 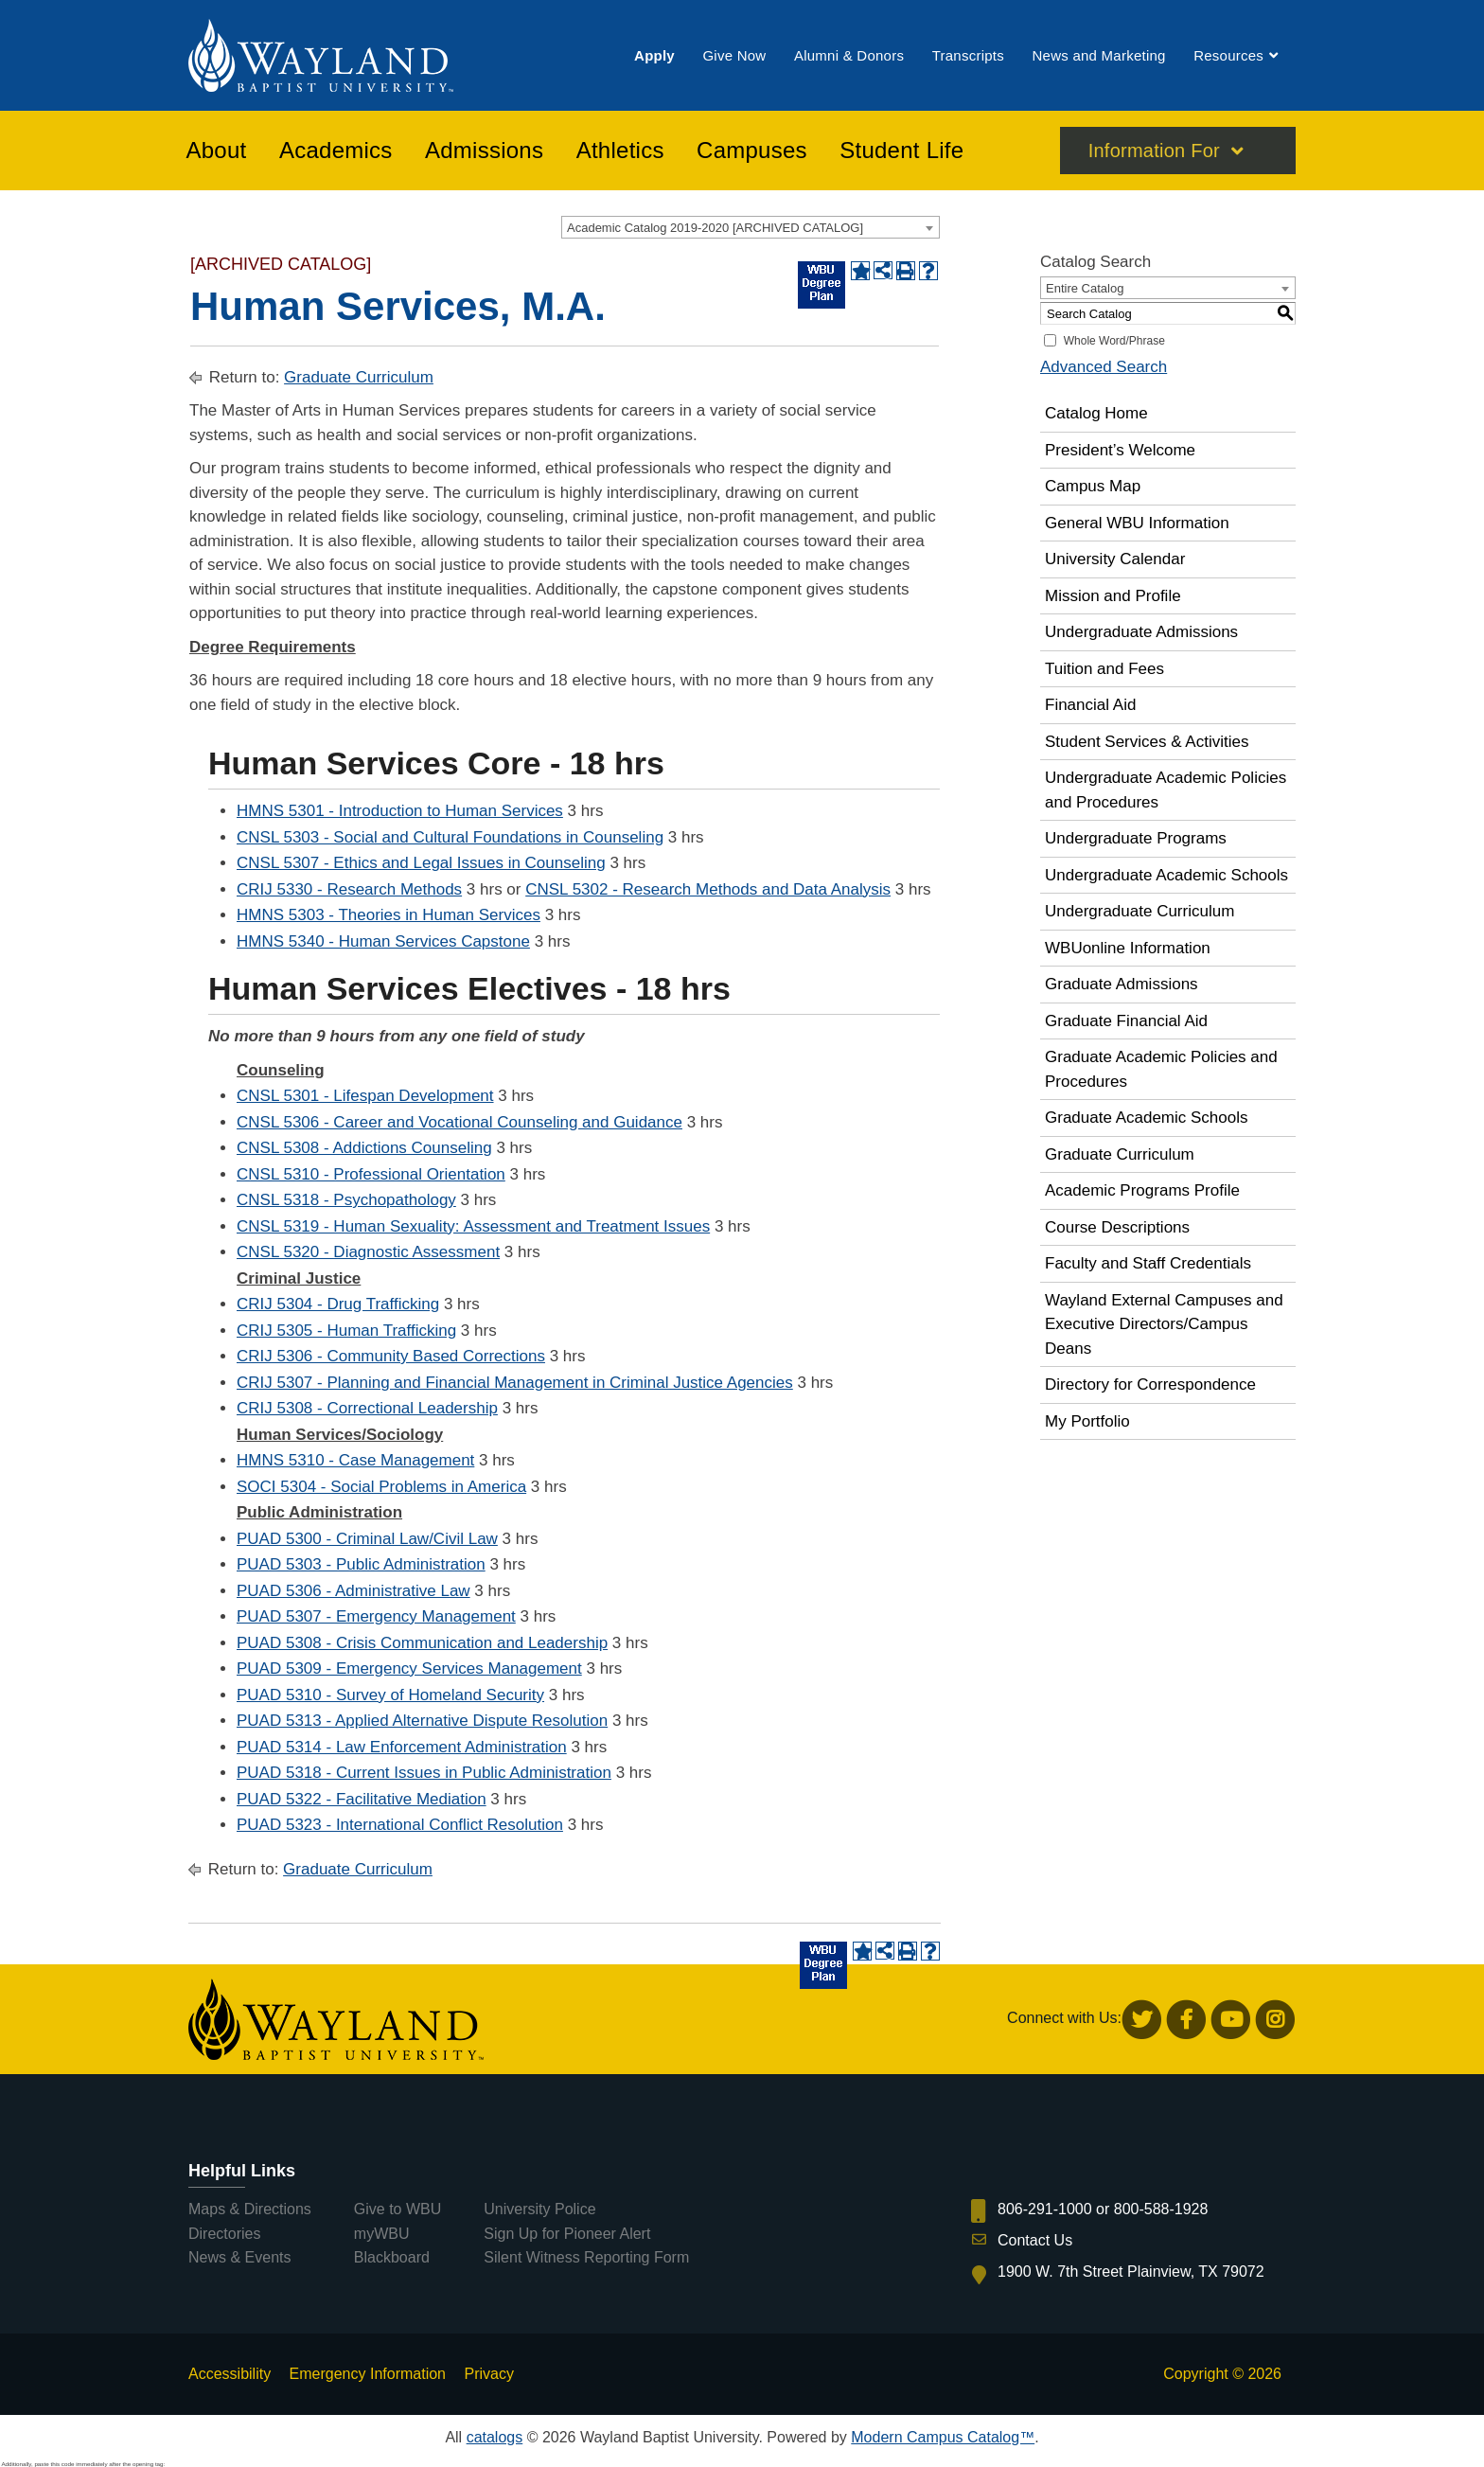 I want to click on CRIJ 5306 - Community Based Corrections [View course details for CRIJ 5306 - Community Based Corrections], so click(x=391, y=1356).